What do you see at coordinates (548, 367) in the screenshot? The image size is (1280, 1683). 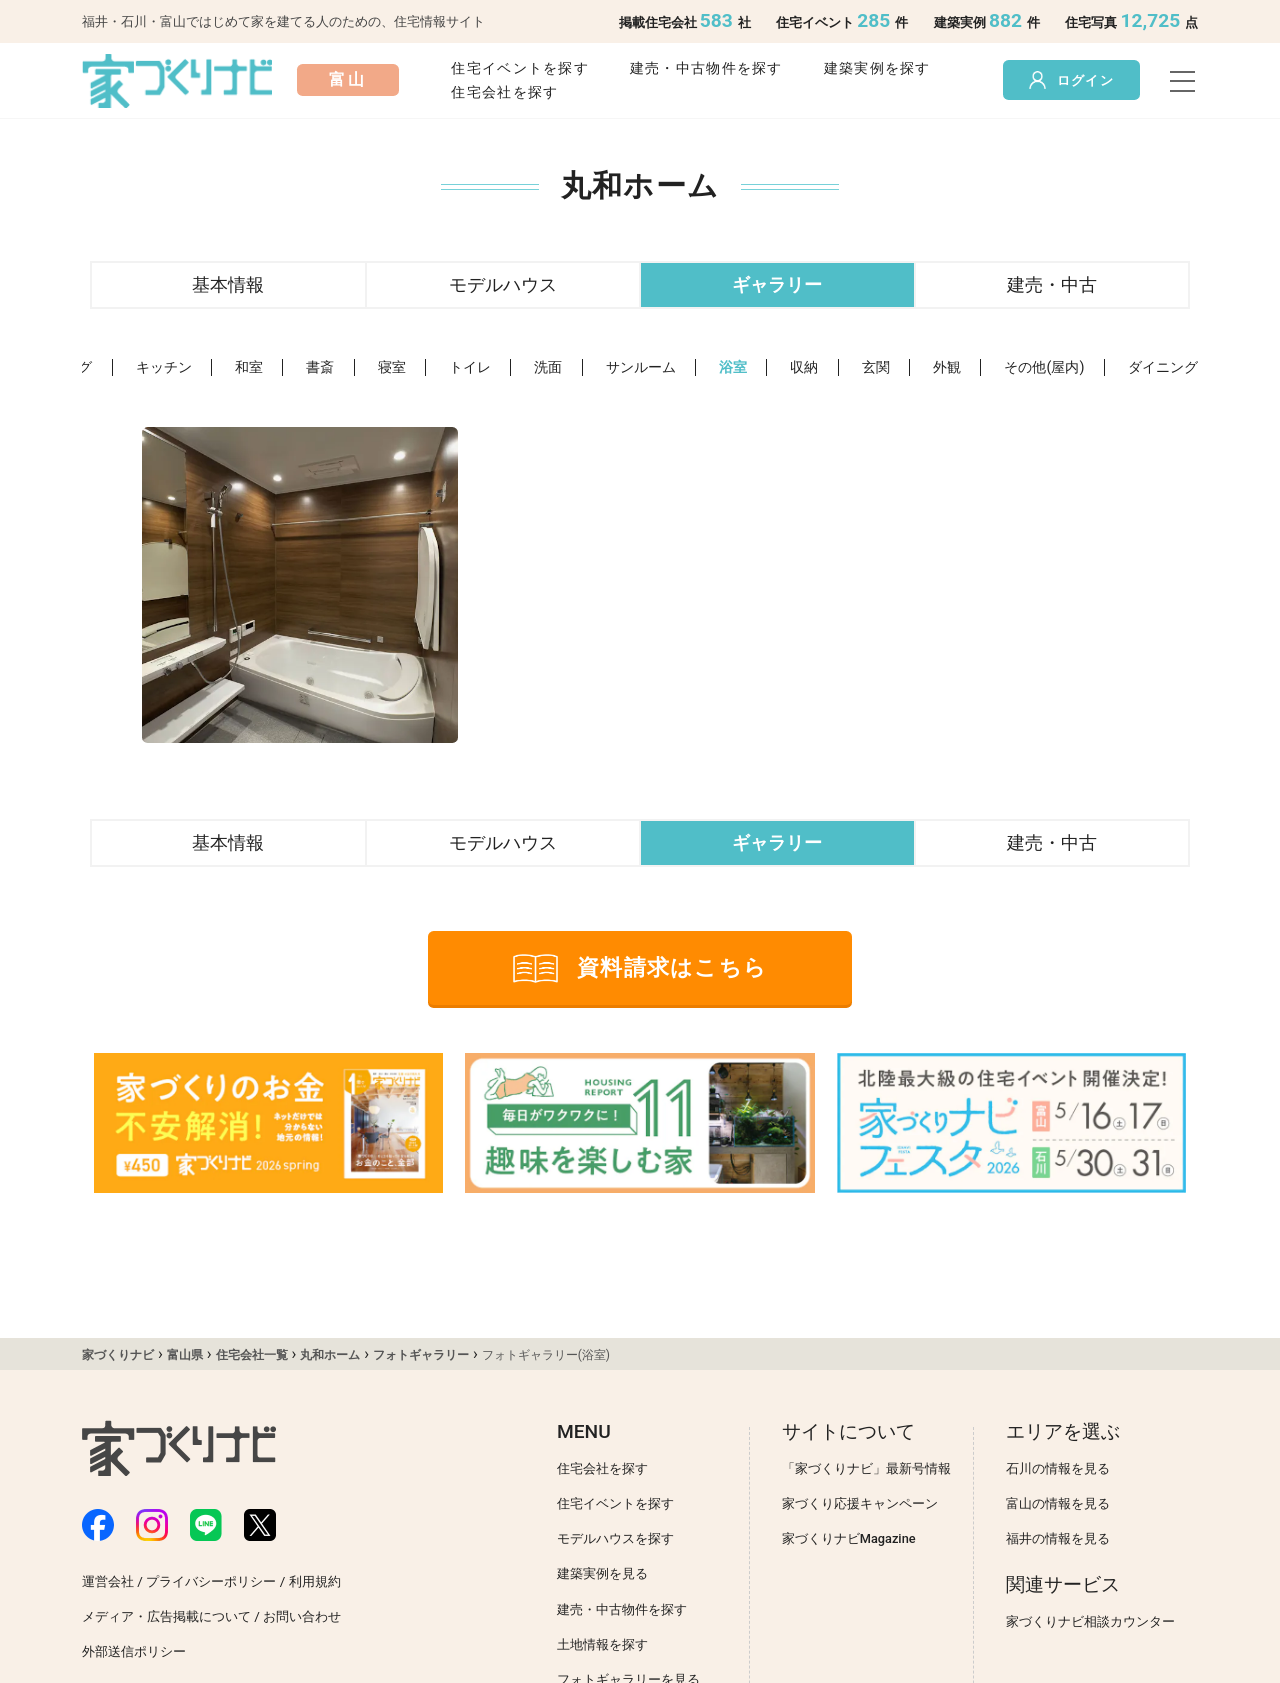 I see `洗面` at bounding box center [548, 367].